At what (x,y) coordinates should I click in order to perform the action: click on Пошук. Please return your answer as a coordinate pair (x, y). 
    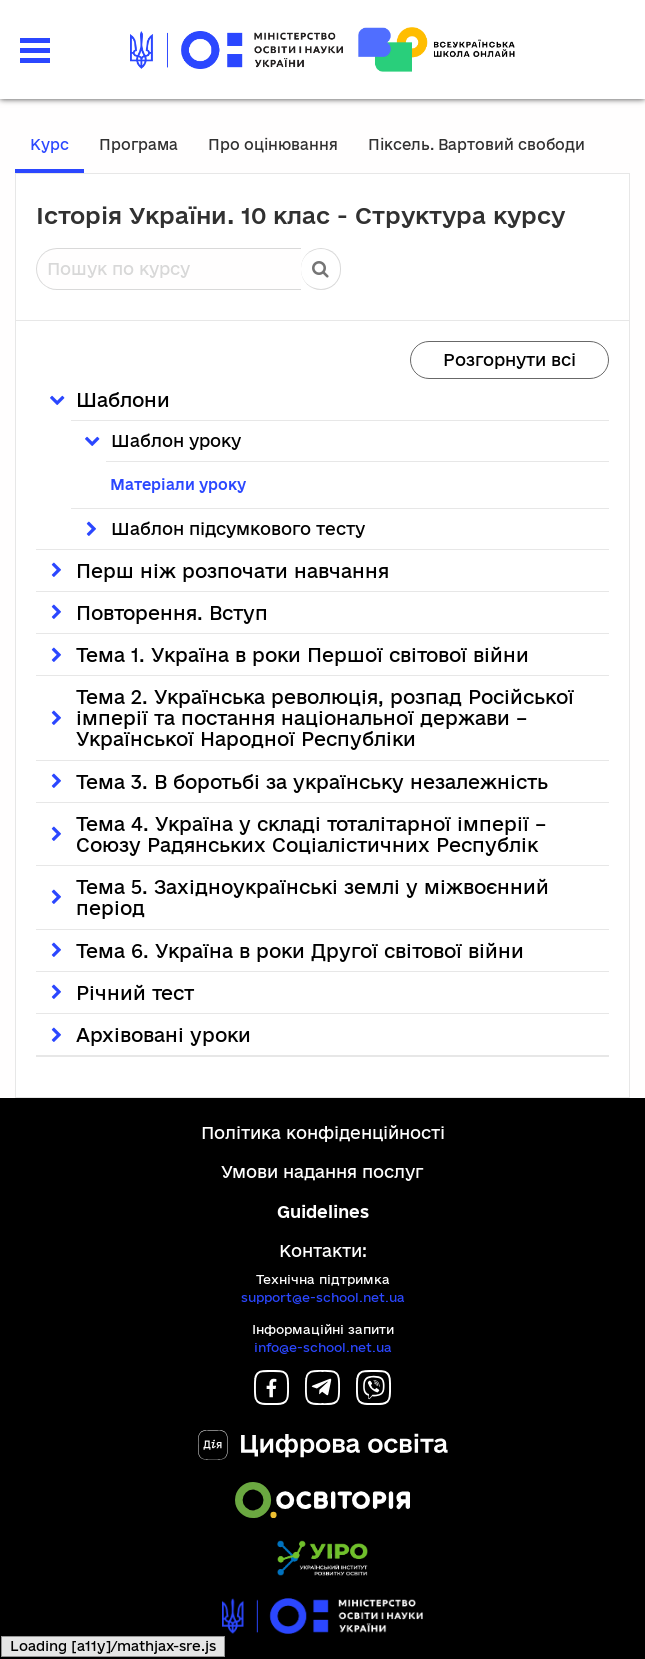
    Looking at the image, I should click on (321, 269).